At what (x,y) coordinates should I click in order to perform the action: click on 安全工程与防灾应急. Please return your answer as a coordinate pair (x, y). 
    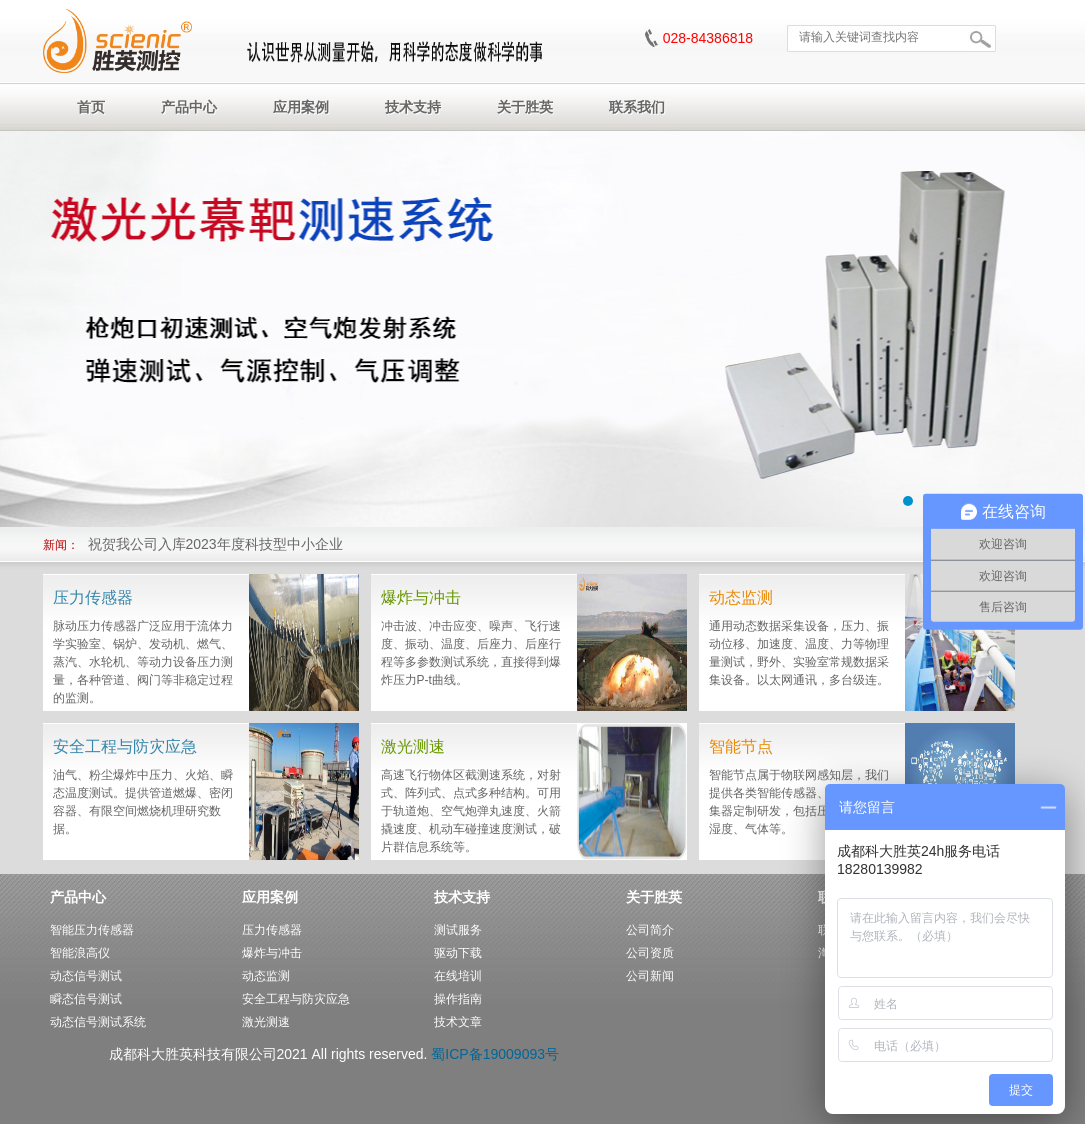
    Looking at the image, I should click on (296, 999).